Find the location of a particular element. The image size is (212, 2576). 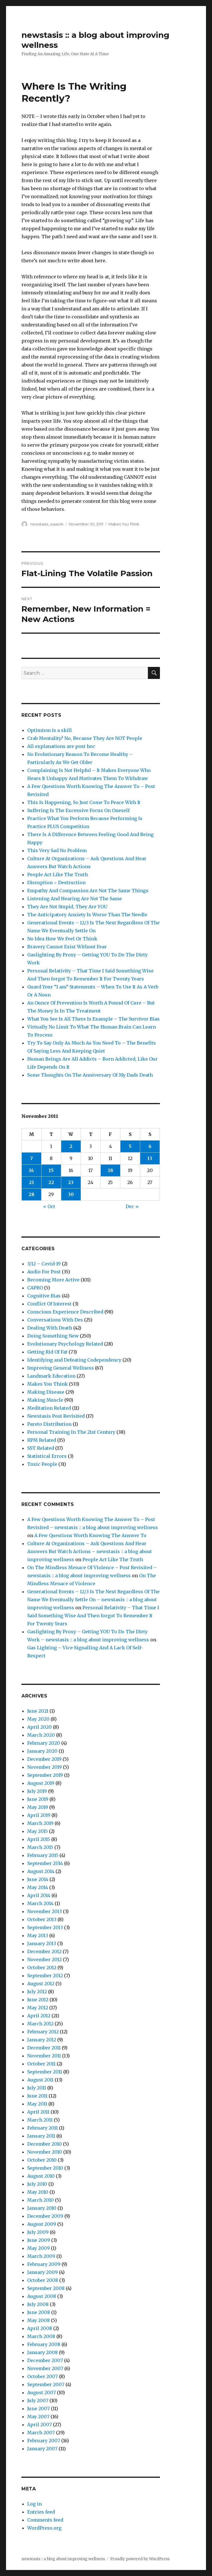

May 2020 is located at coordinates (38, 1719).